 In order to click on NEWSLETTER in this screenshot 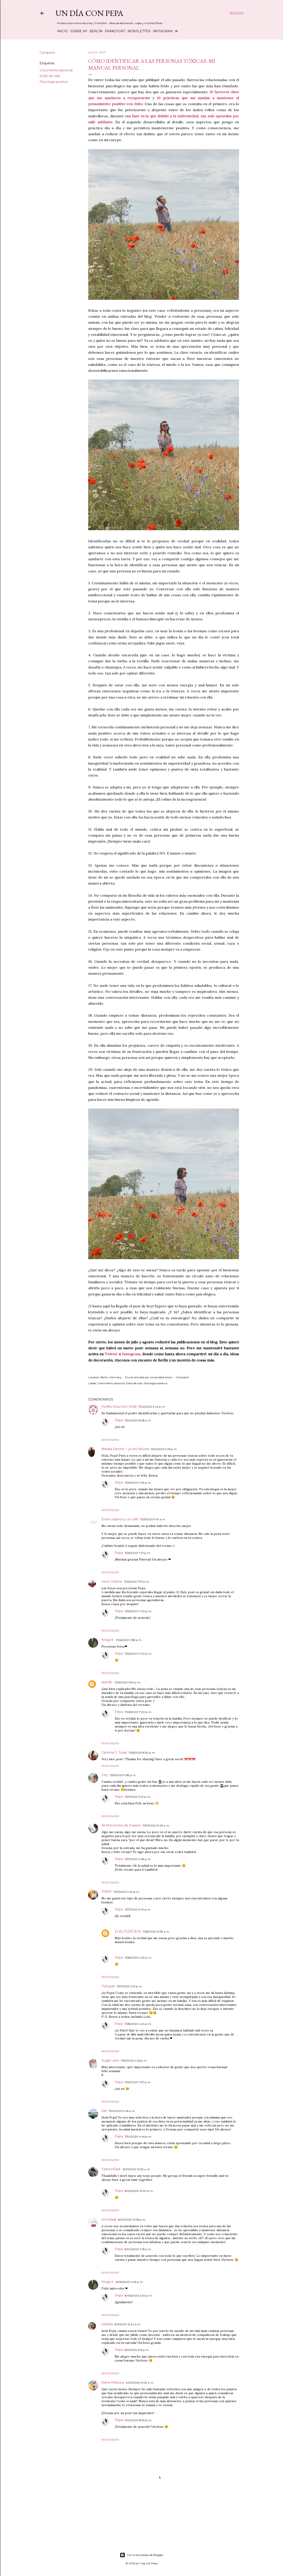, I will do `click(137, 31)`.